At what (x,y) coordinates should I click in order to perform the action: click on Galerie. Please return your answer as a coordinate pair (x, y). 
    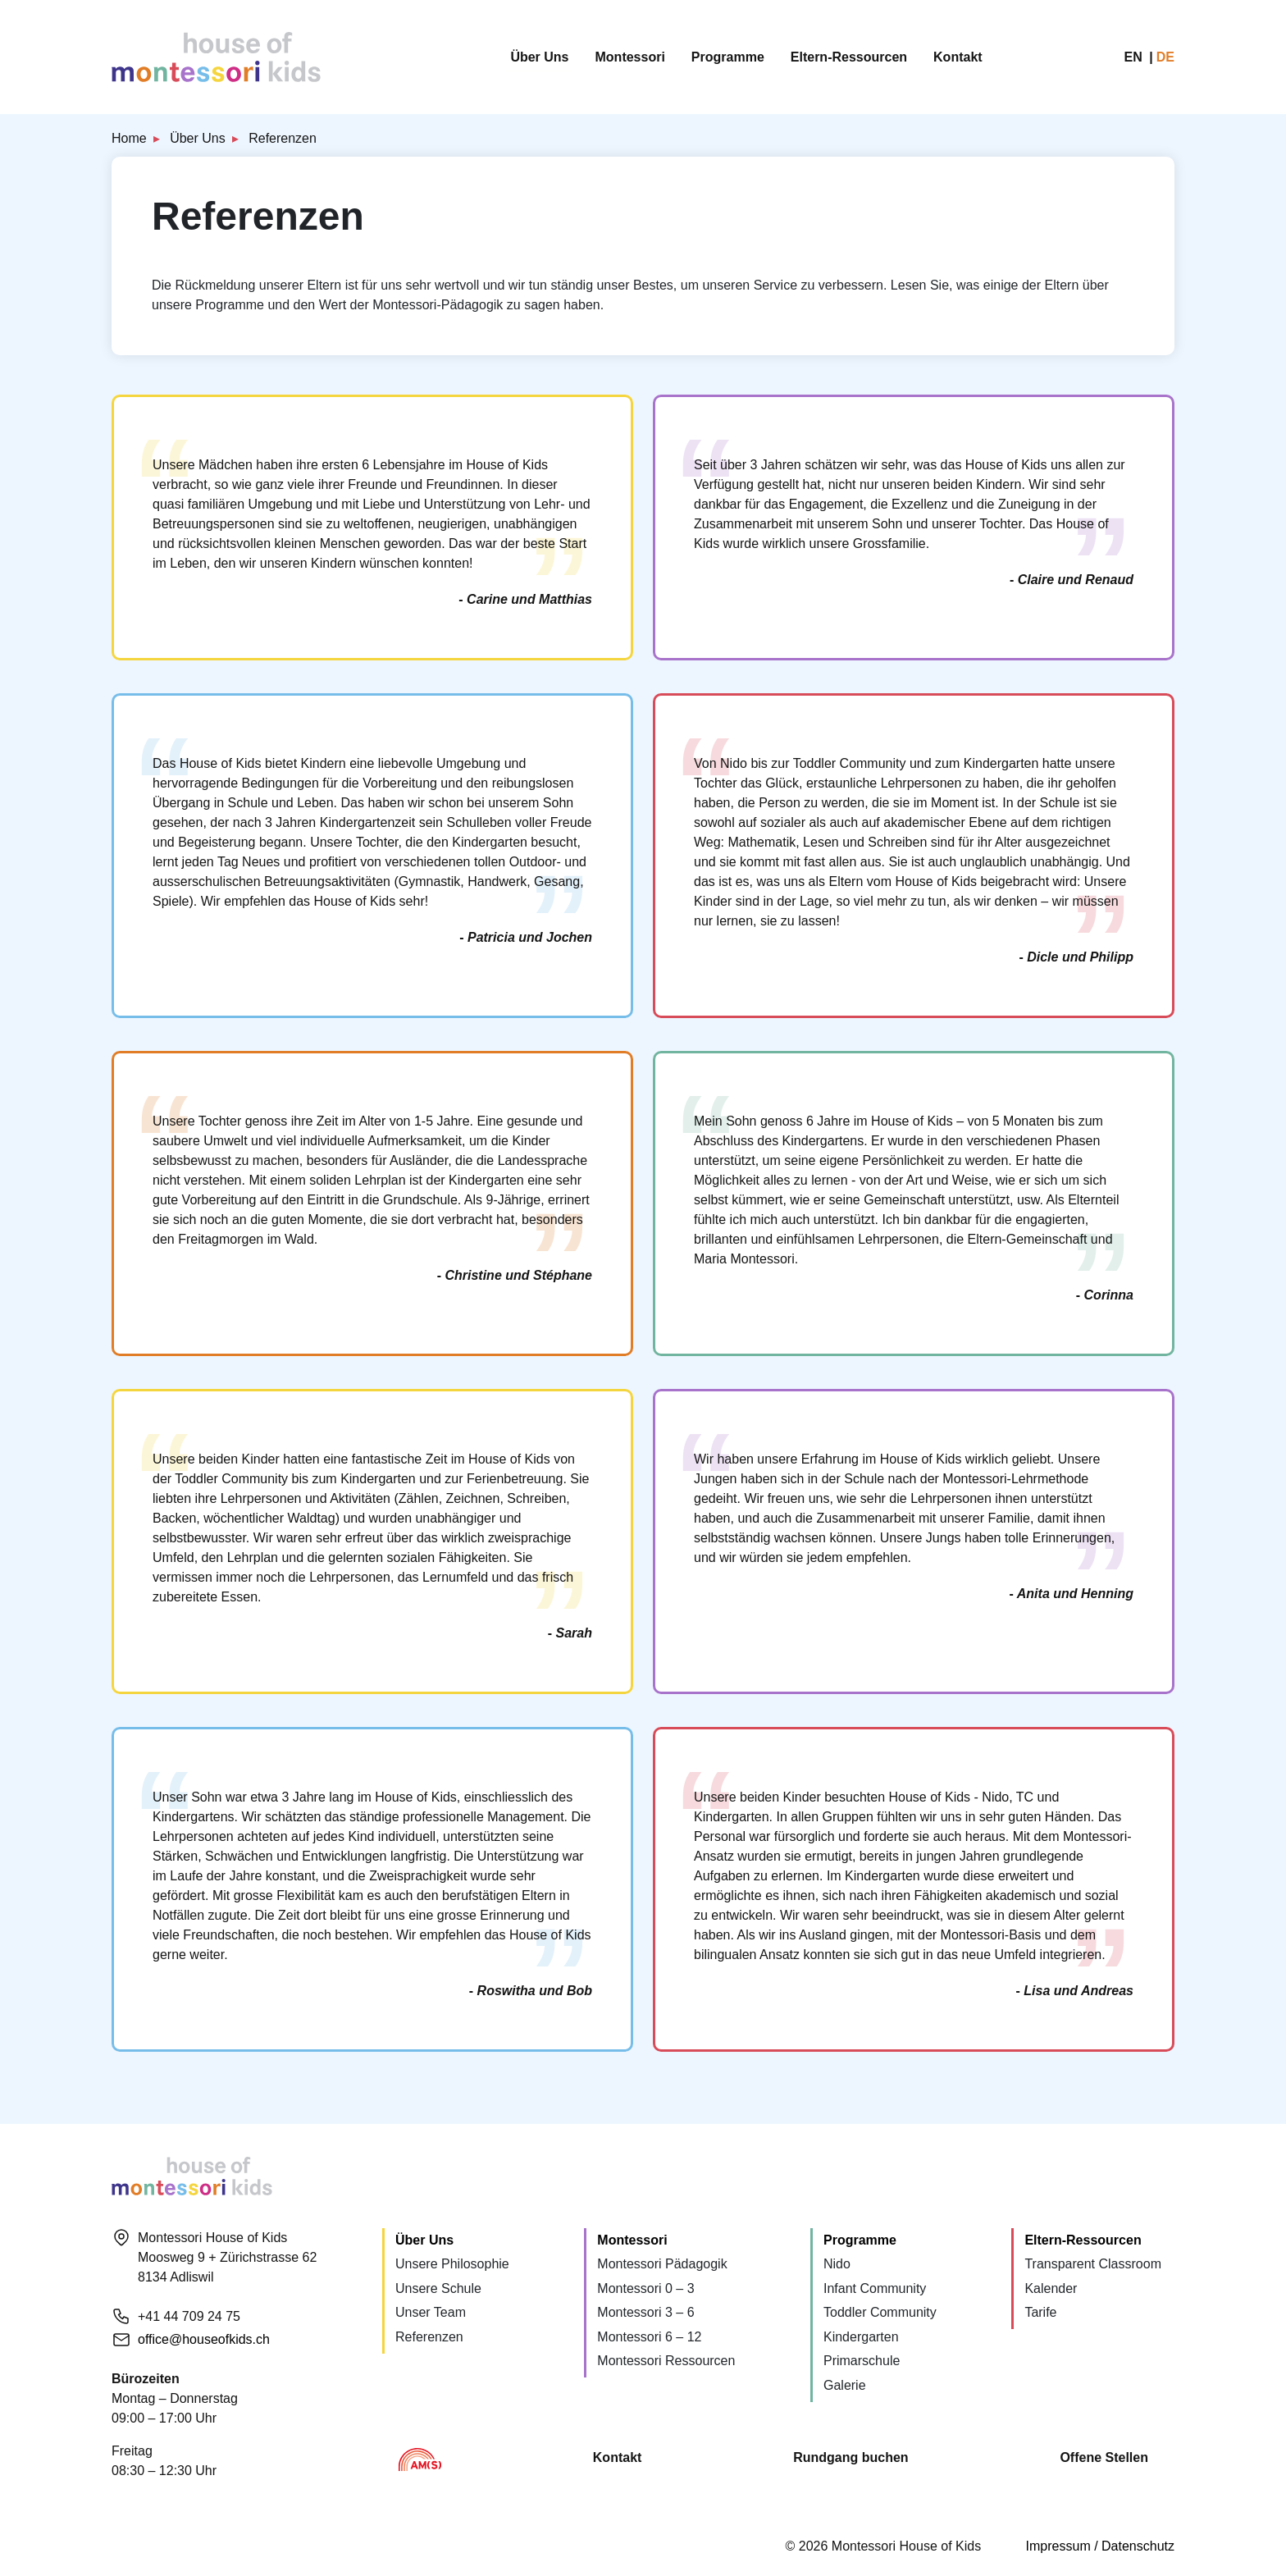
    Looking at the image, I should click on (844, 2356).